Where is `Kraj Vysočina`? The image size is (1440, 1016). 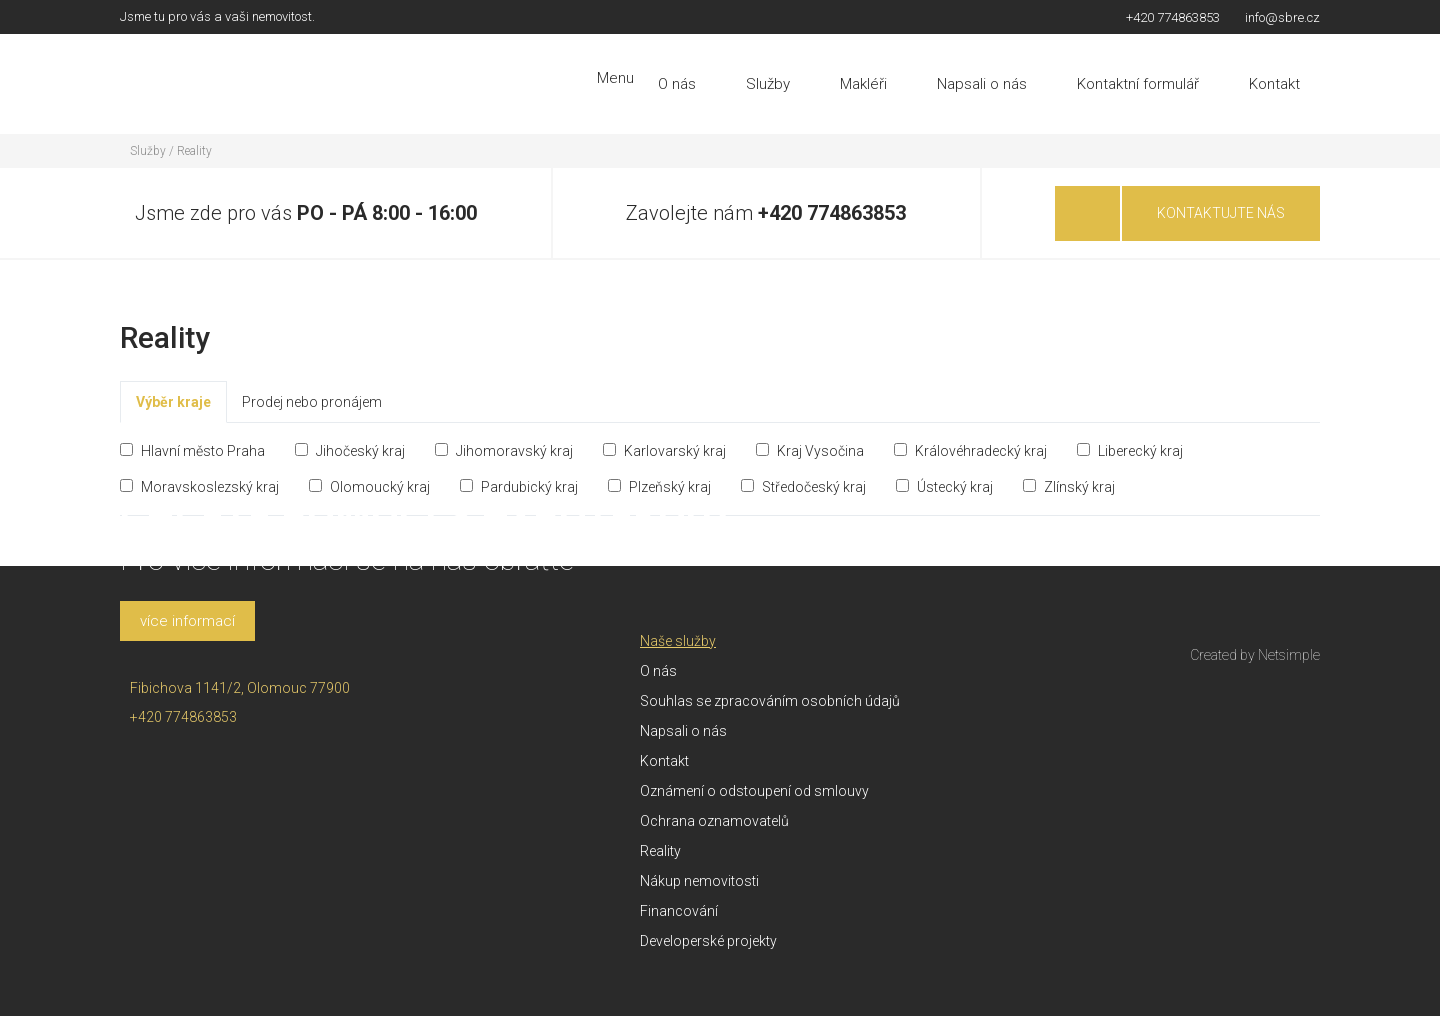 Kraj Vysočina is located at coordinates (810, 451).